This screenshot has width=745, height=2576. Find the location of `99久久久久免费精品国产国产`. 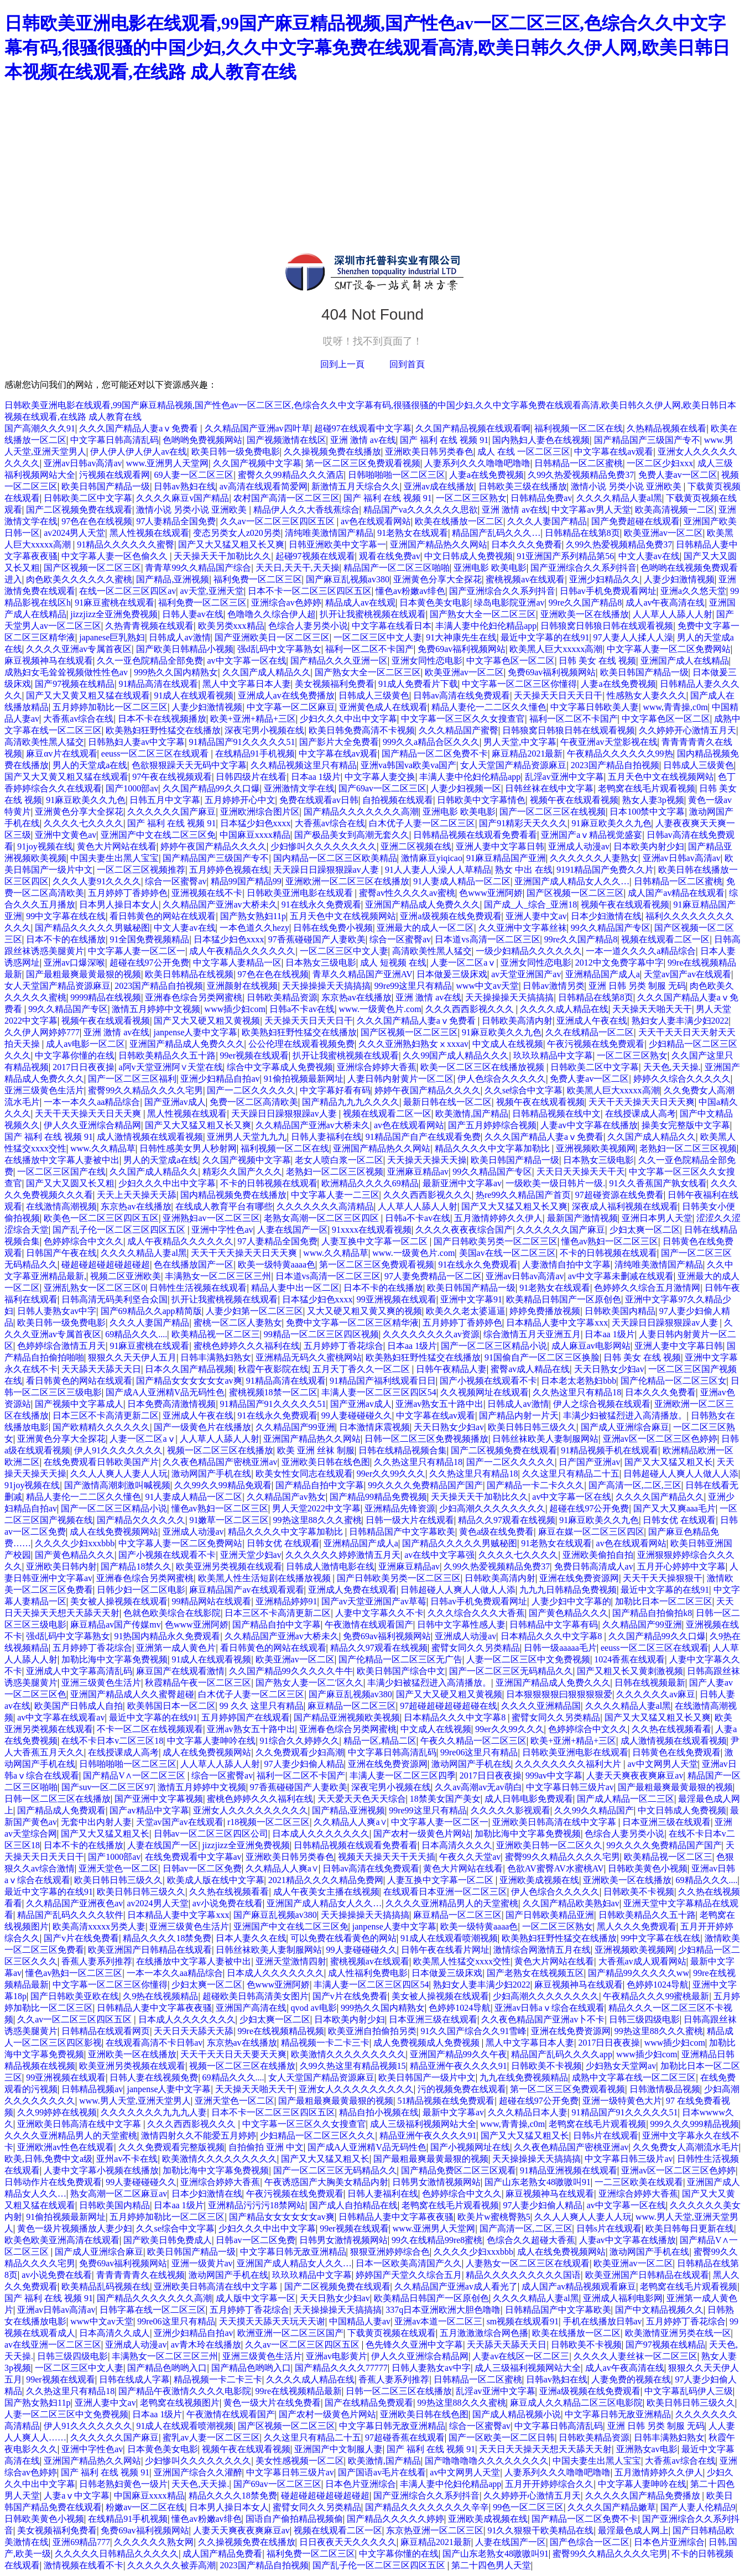

99久久久久免费精品国产国产 is located at coordinates (425, 1485).